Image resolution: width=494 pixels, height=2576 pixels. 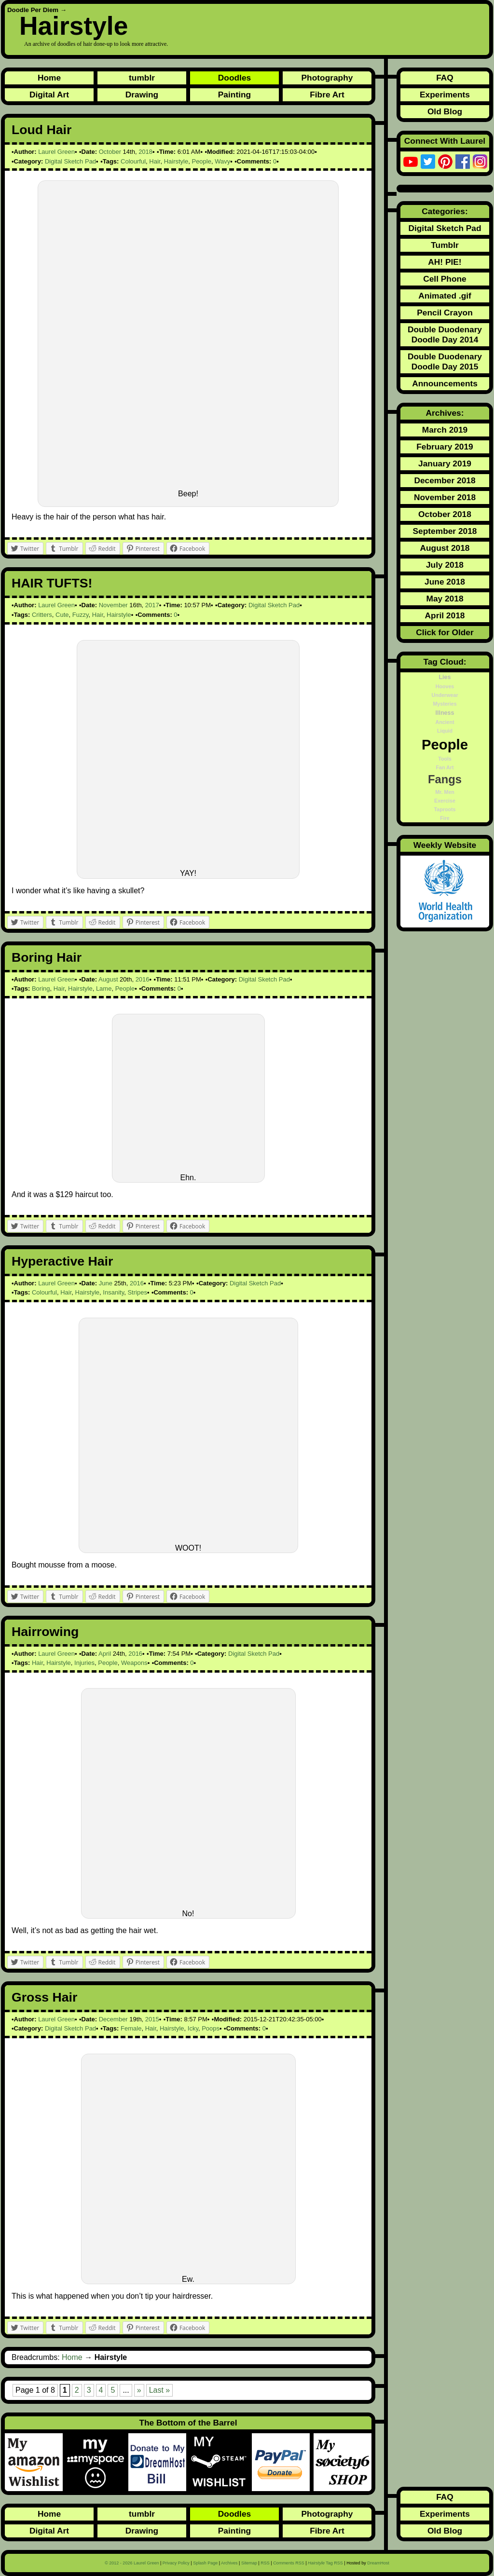 What do you see at coordinates (132, 2563) in the screenshot?
I see `© 2012 - 2026 Laurel Green` at bounding box center [132, 2563].